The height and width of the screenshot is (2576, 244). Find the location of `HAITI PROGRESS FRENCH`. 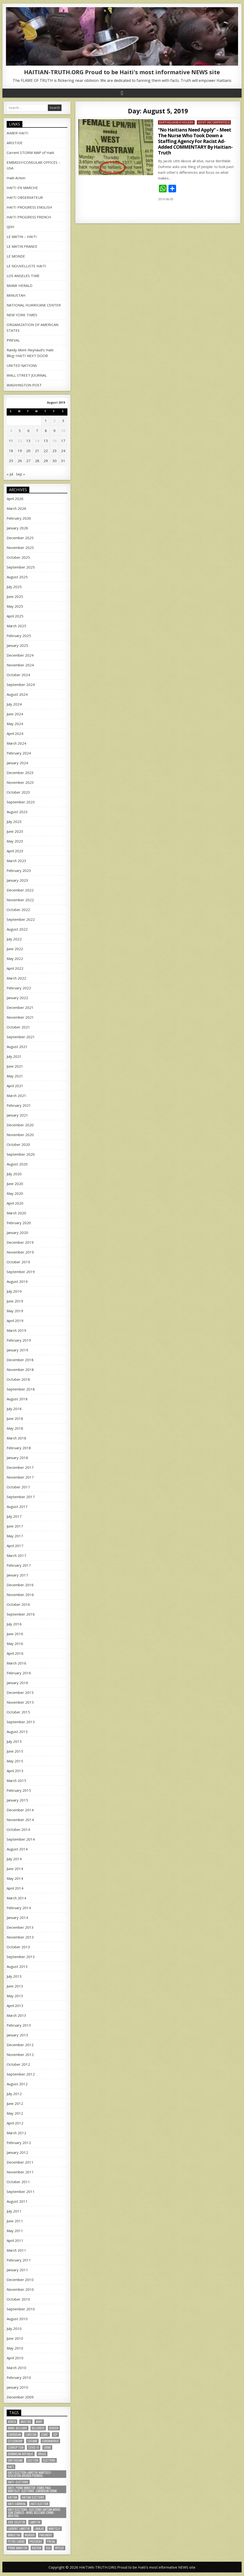

HAITI PROGRESS FRENCH is located at coordinates (29, 217).